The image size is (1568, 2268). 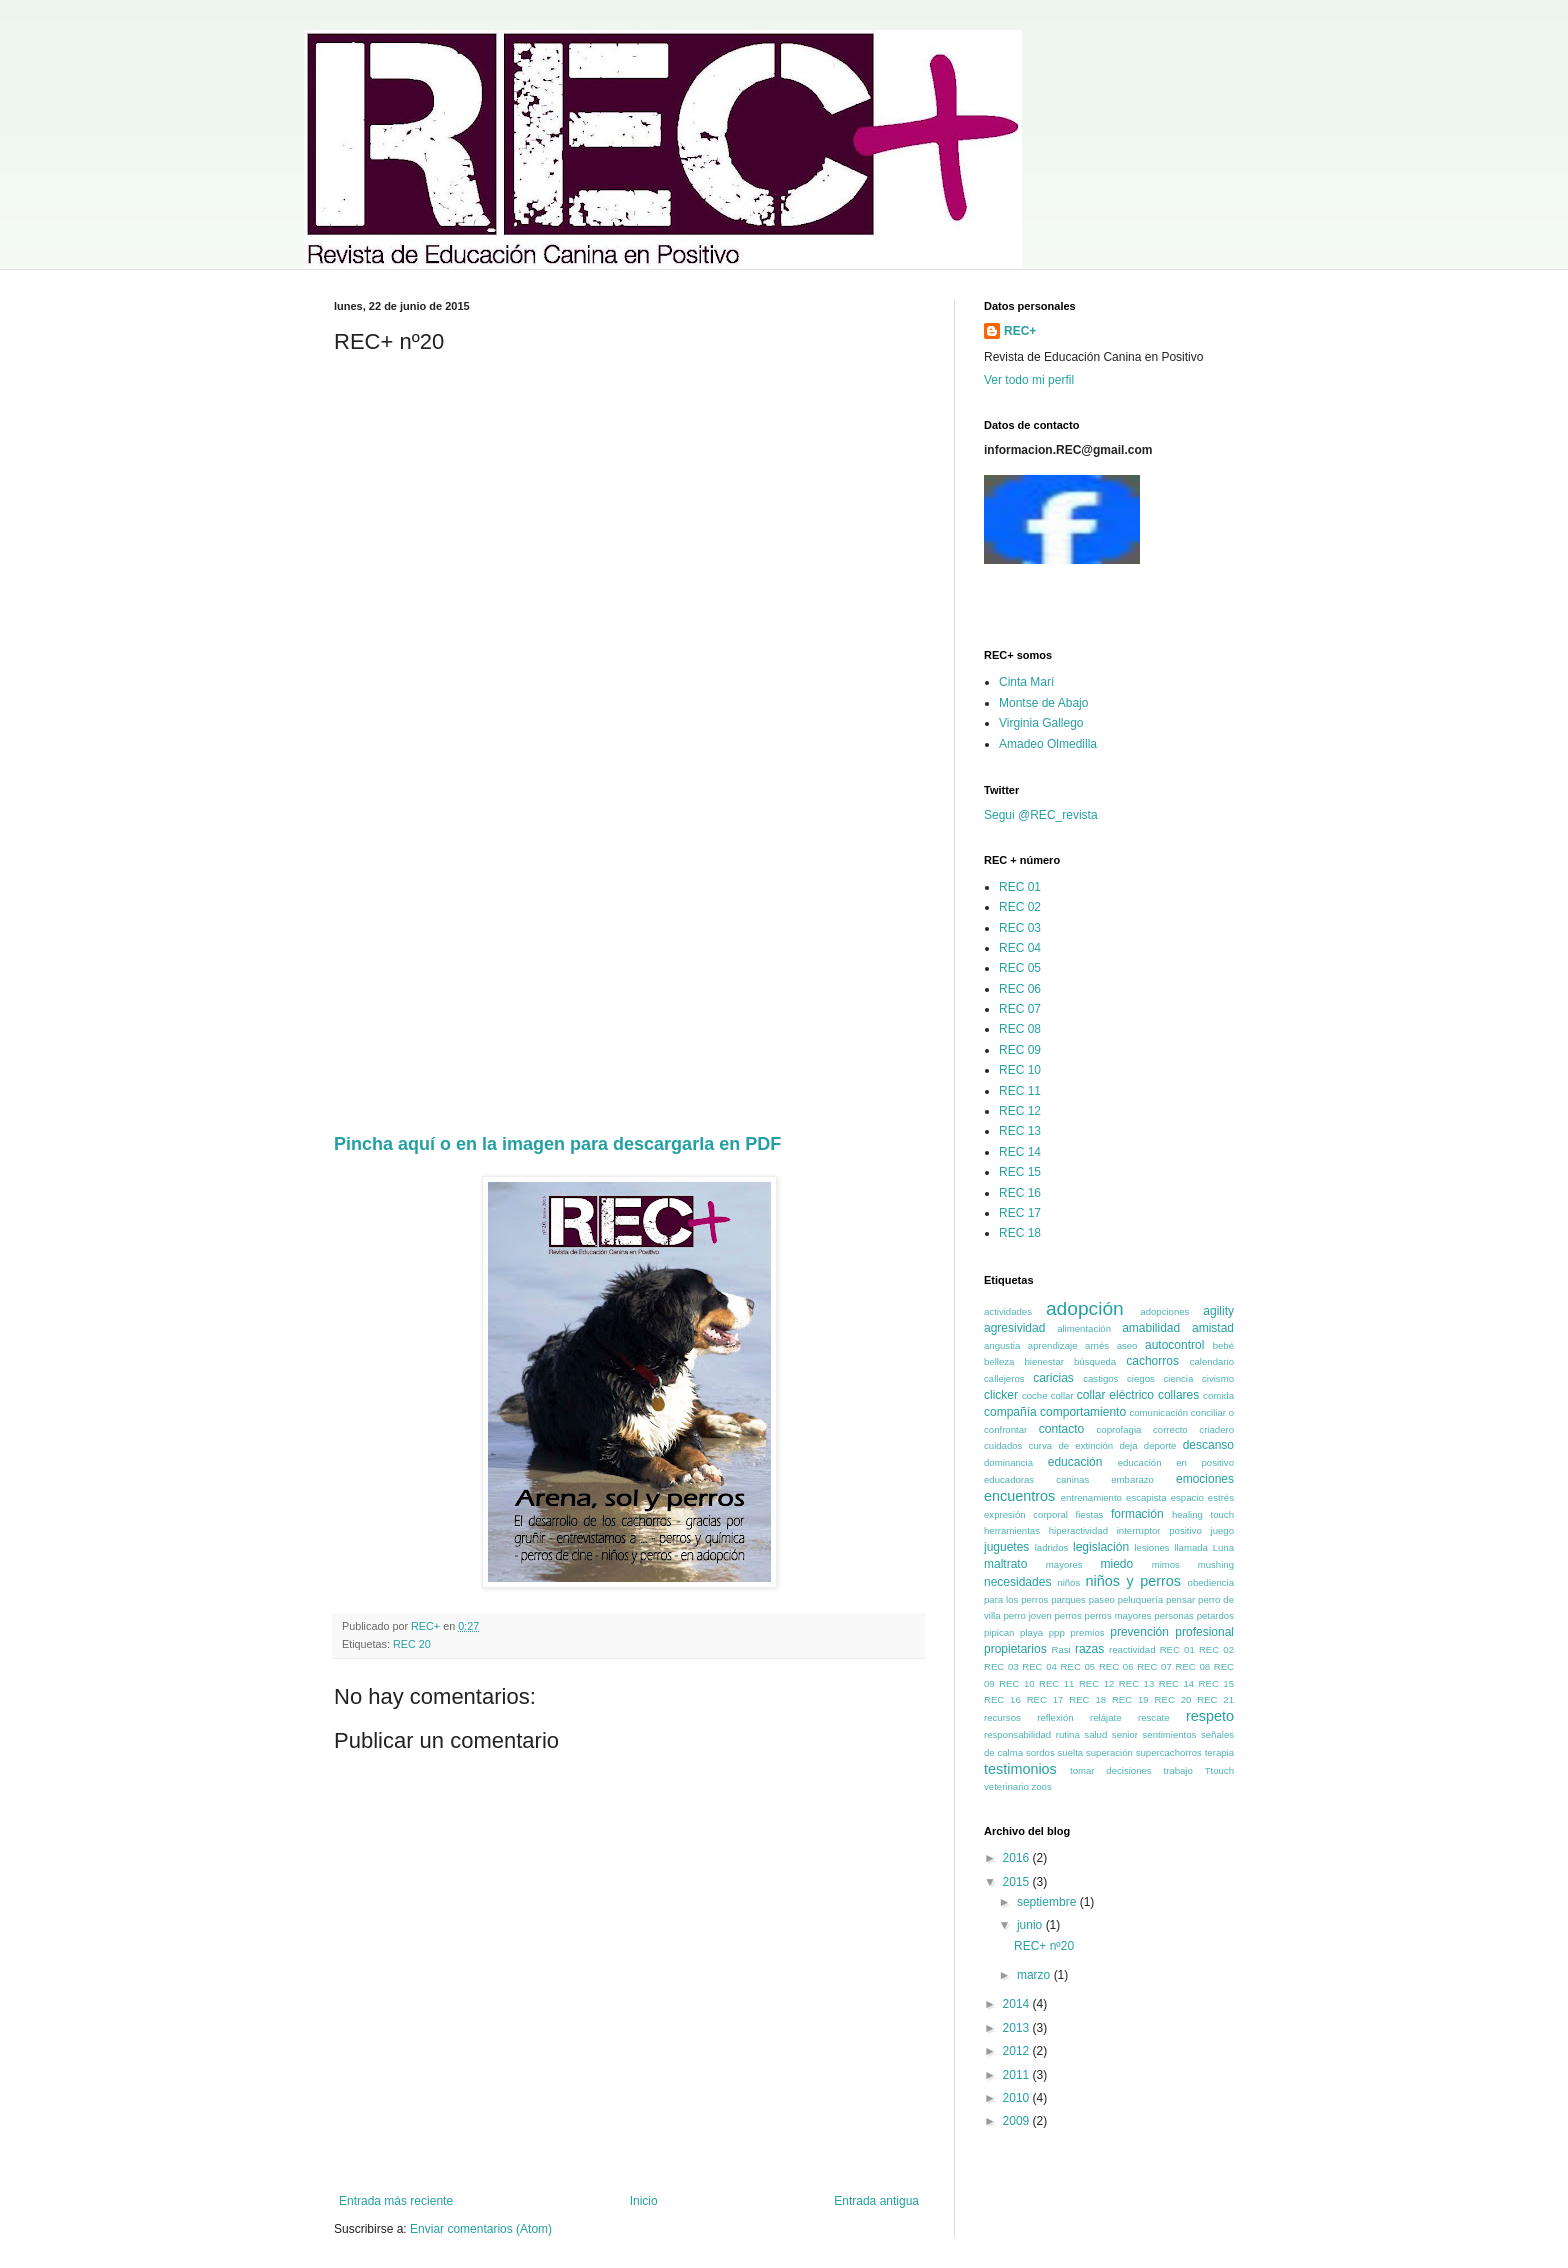 I want to click on 2010, so click(x=1018, y=2098).